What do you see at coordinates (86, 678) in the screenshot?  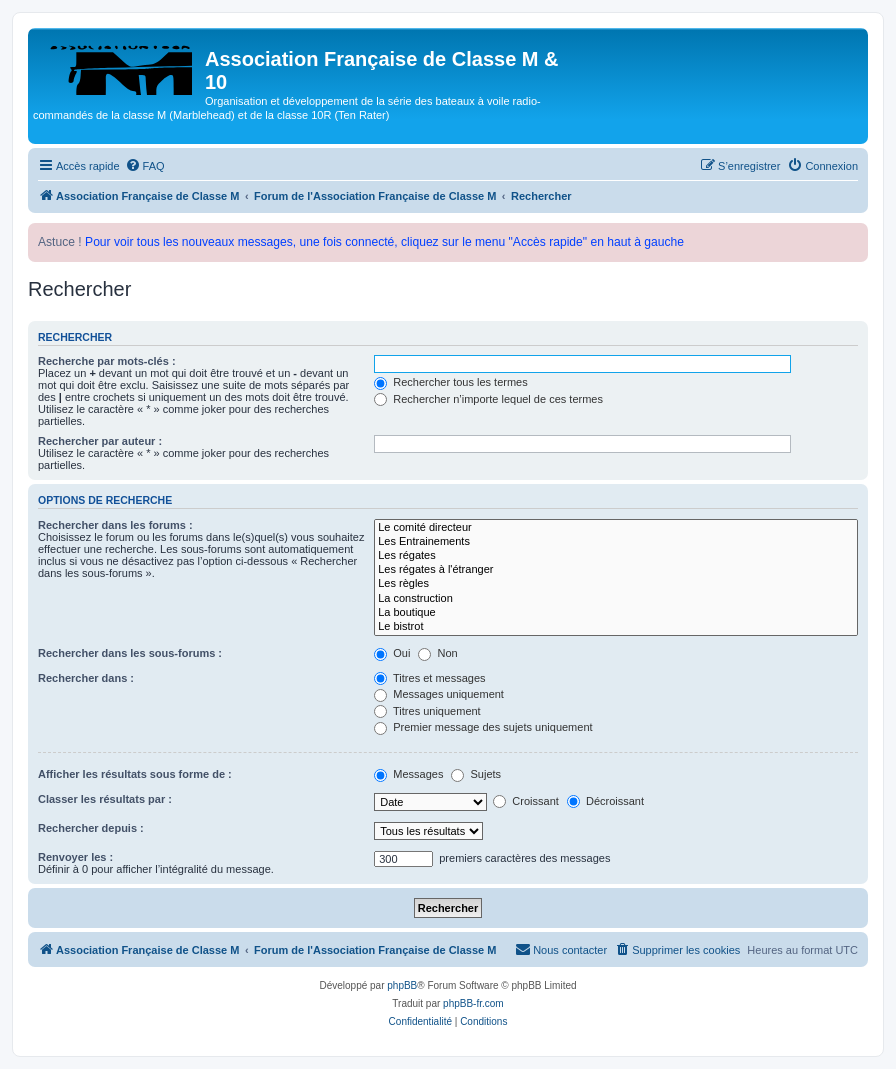 I see `Rechercher dans :` at bounding box center [86, 678].